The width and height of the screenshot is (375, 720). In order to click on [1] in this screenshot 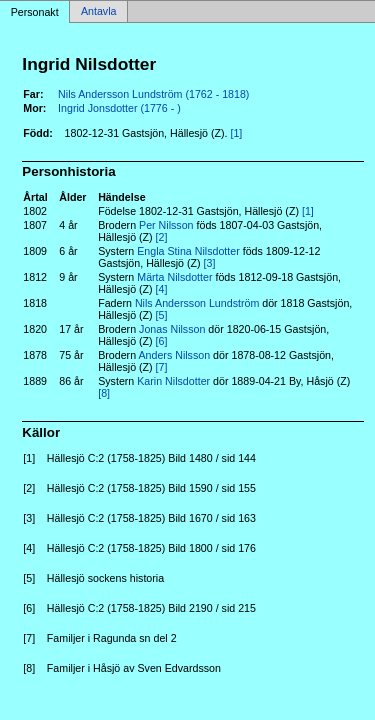, I will do `click(236, 133)`.